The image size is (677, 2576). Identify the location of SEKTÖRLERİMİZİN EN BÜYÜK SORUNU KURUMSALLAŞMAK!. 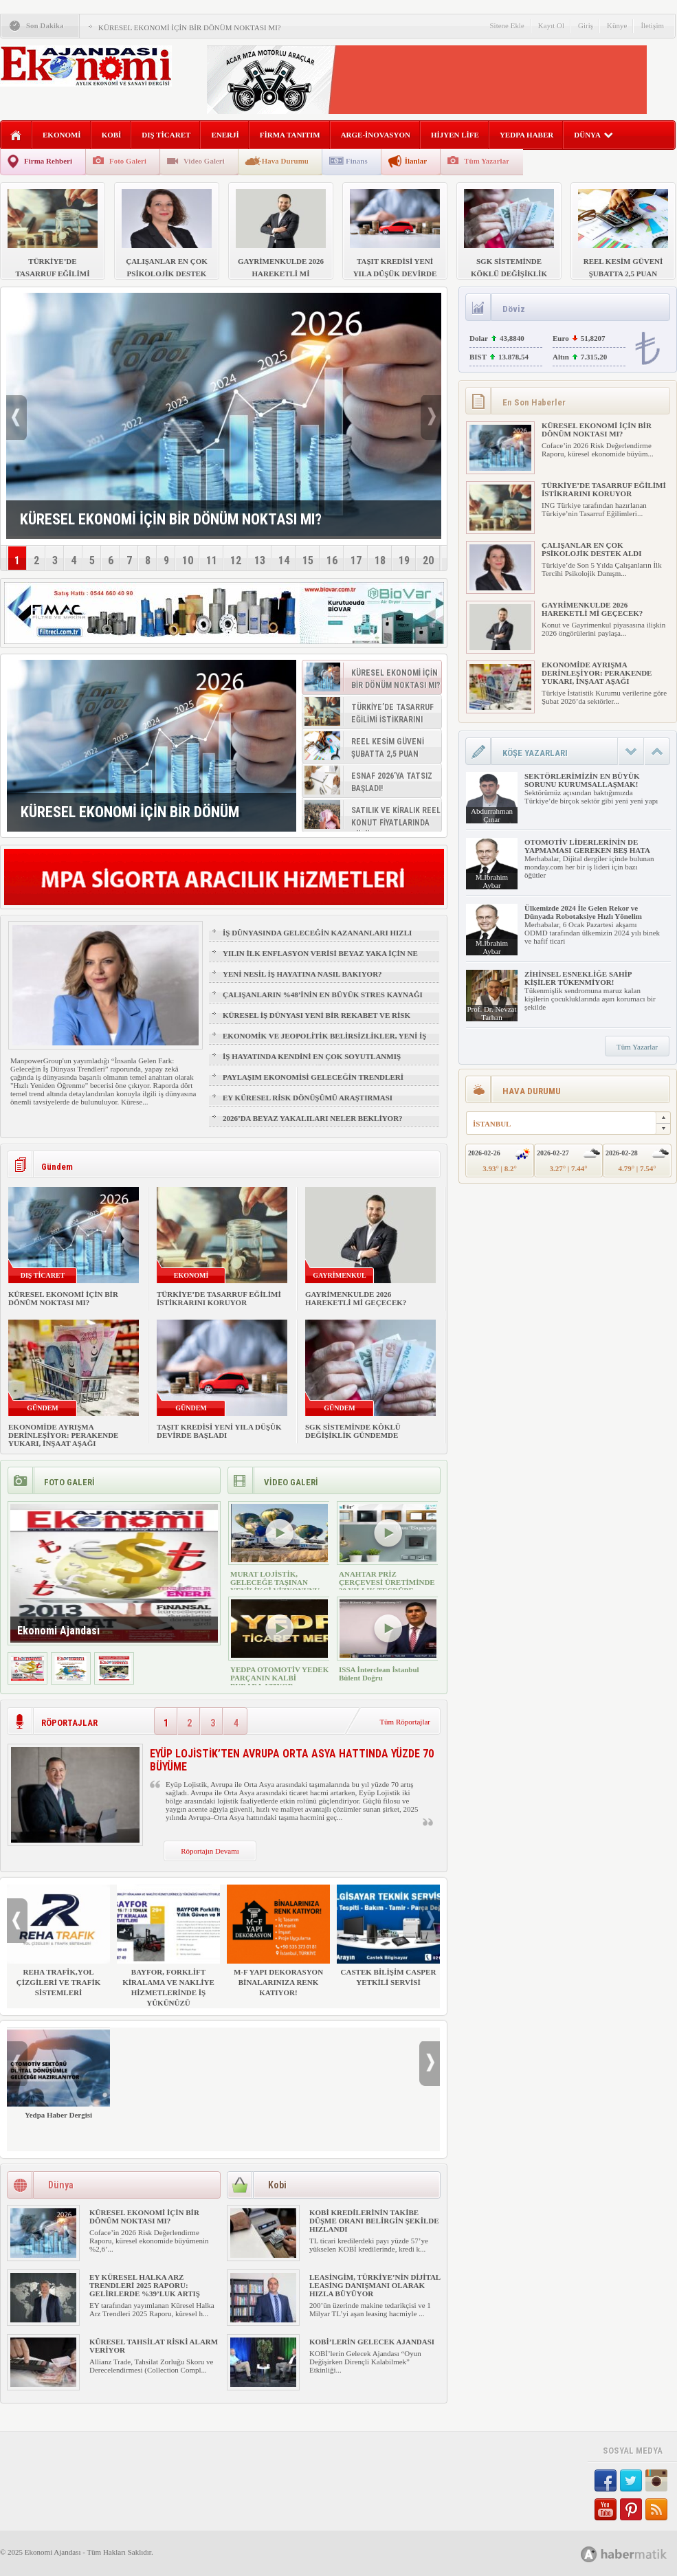
(581, 780).